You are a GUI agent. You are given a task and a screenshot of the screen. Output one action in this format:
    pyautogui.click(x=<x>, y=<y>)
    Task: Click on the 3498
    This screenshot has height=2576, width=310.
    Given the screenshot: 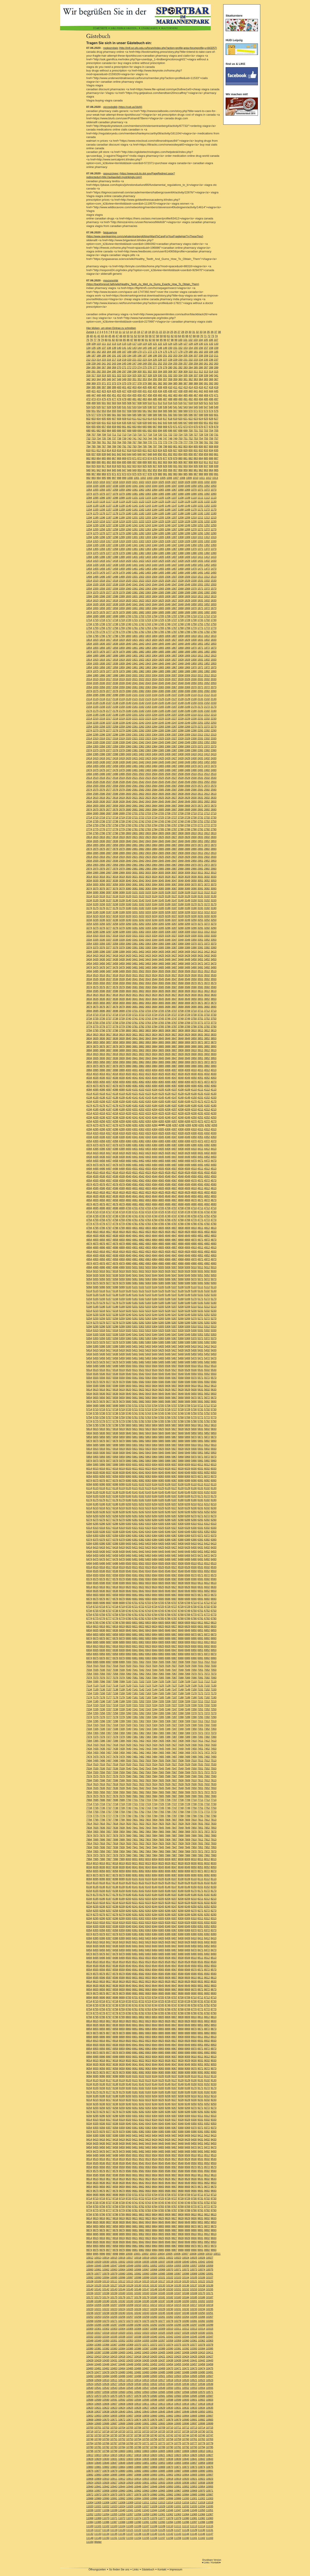 What is the action you would take?
    pyautogui.click(x=115, y=971)
    